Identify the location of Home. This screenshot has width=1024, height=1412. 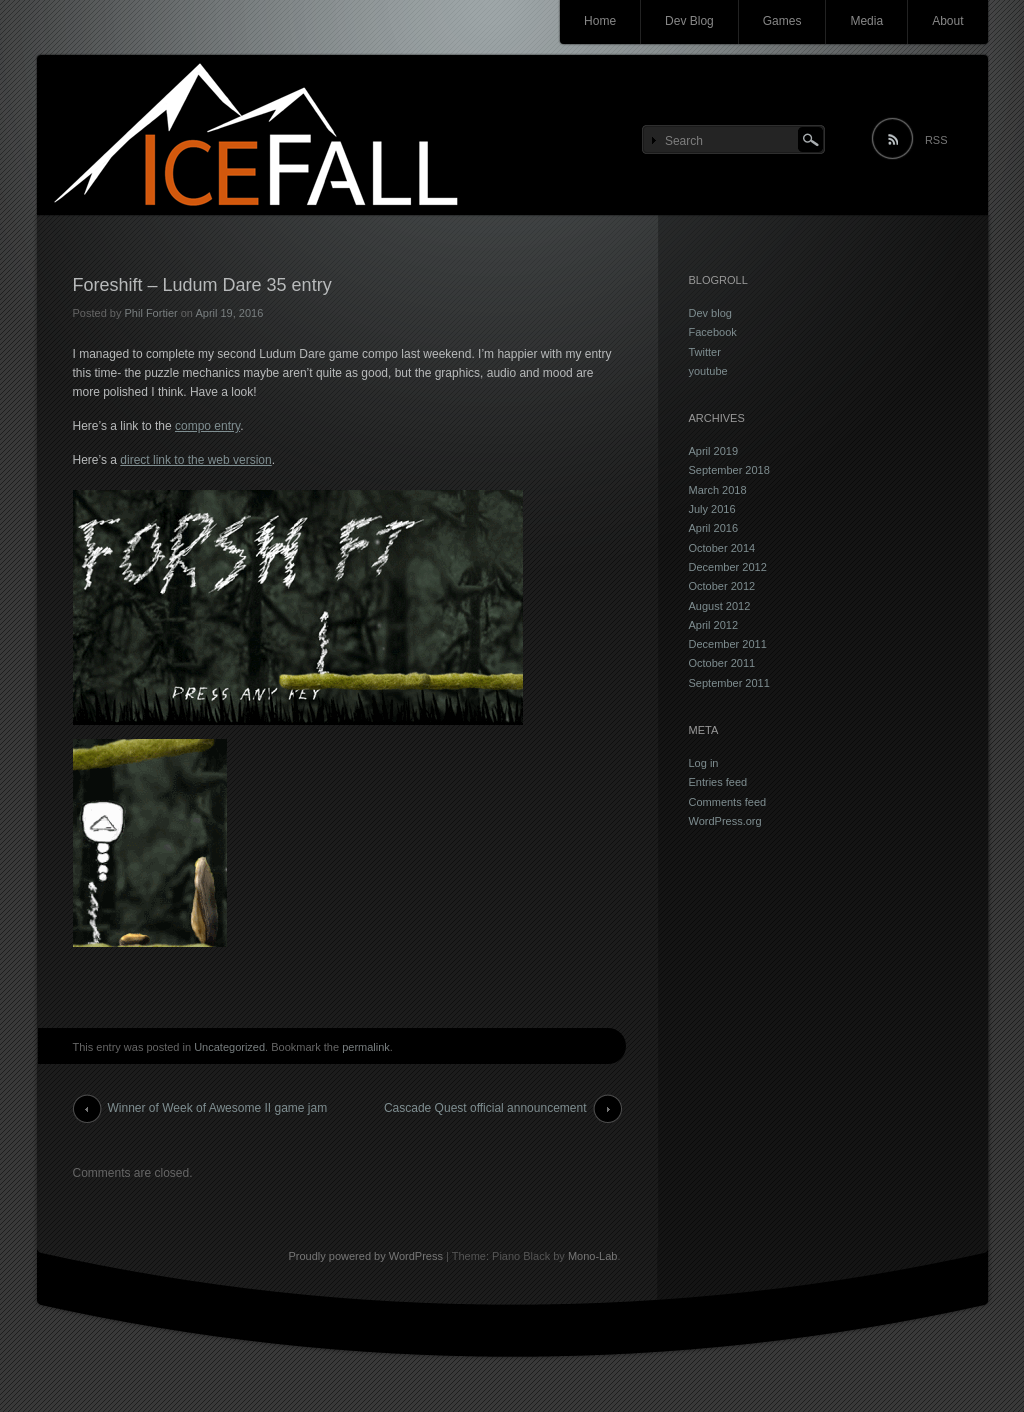
(600, 21).